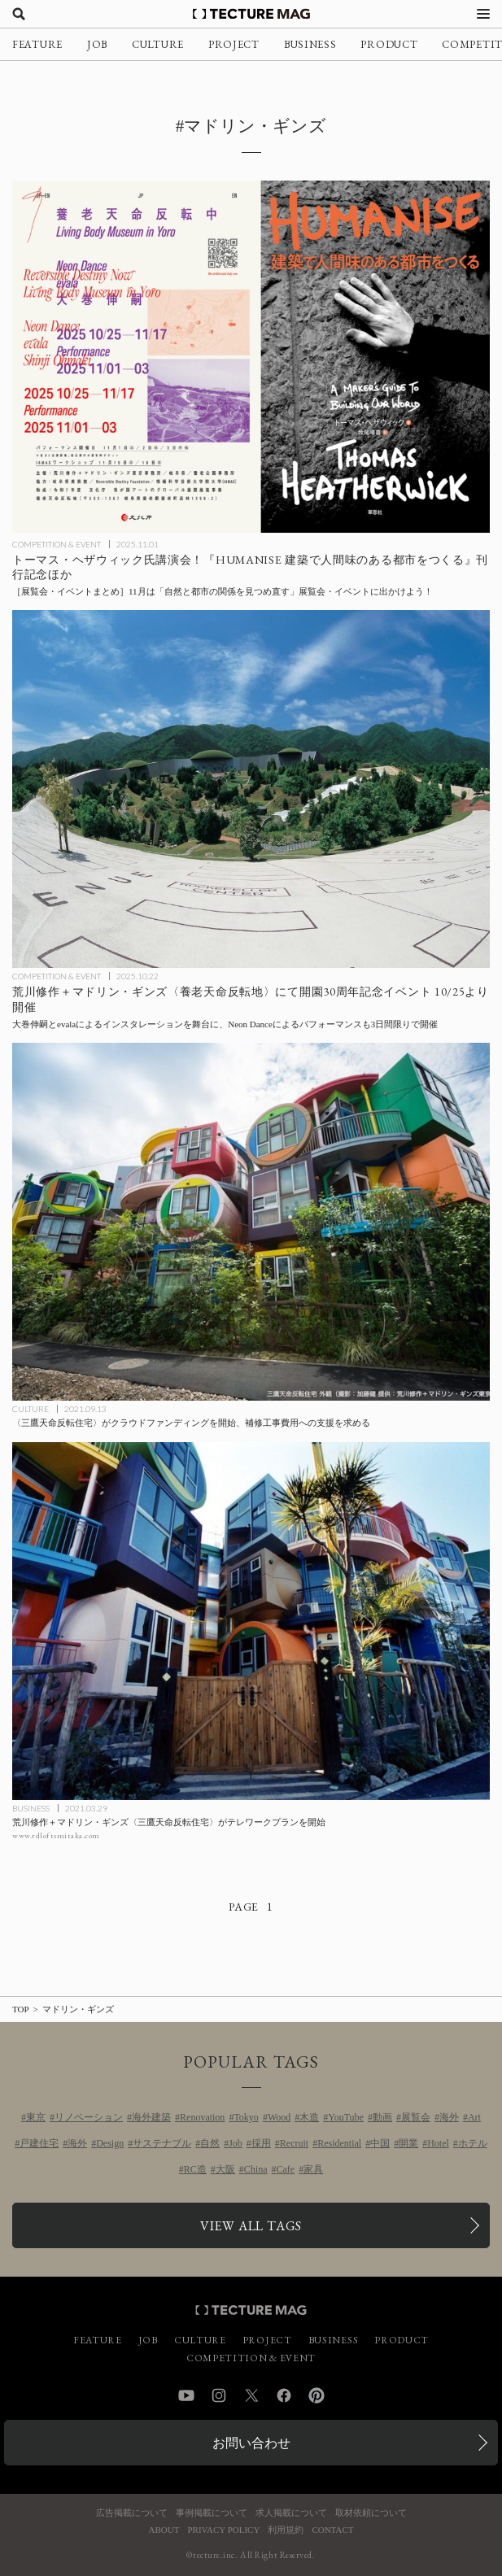 This screenshot has height=2576, width=502. I want to click on 中国, so click(380, 2143).